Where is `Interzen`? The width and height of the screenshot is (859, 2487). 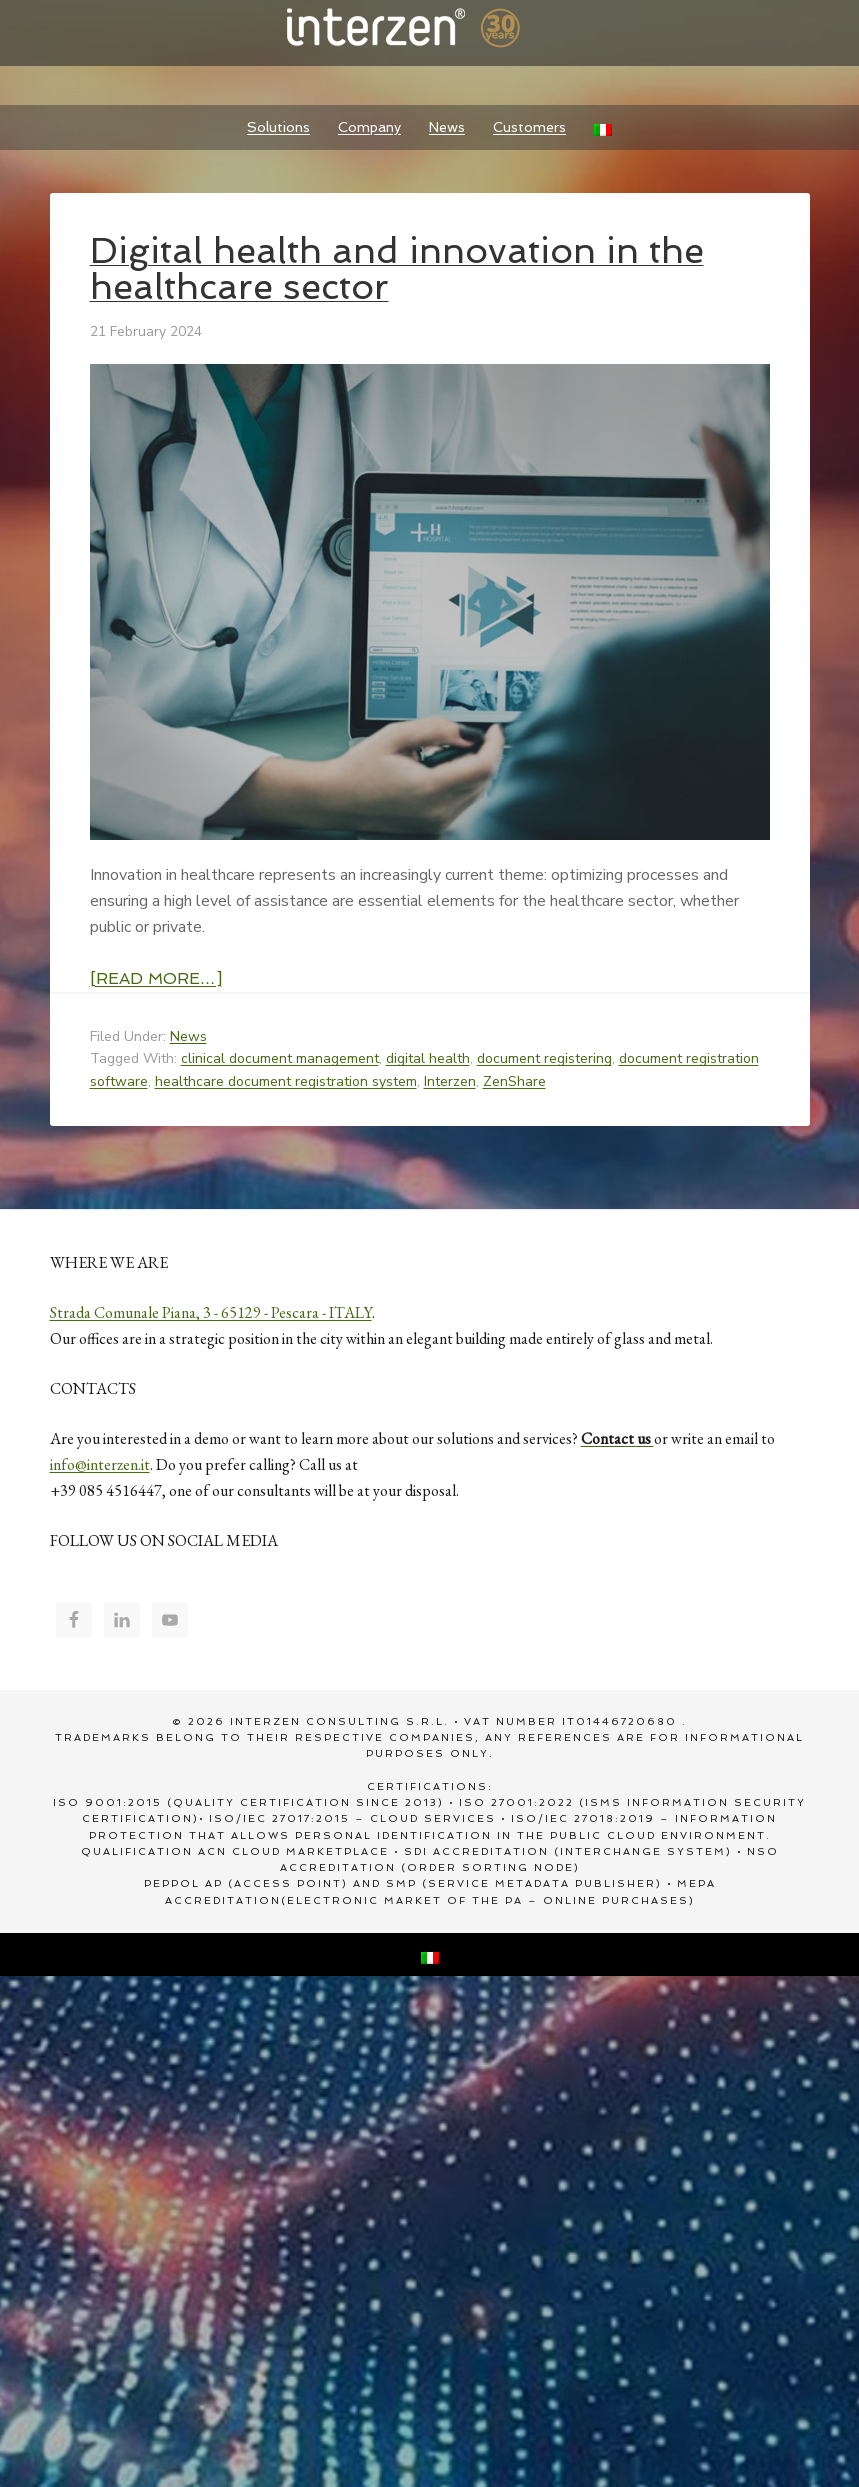
Interzen is located at coordinates (430, 30).